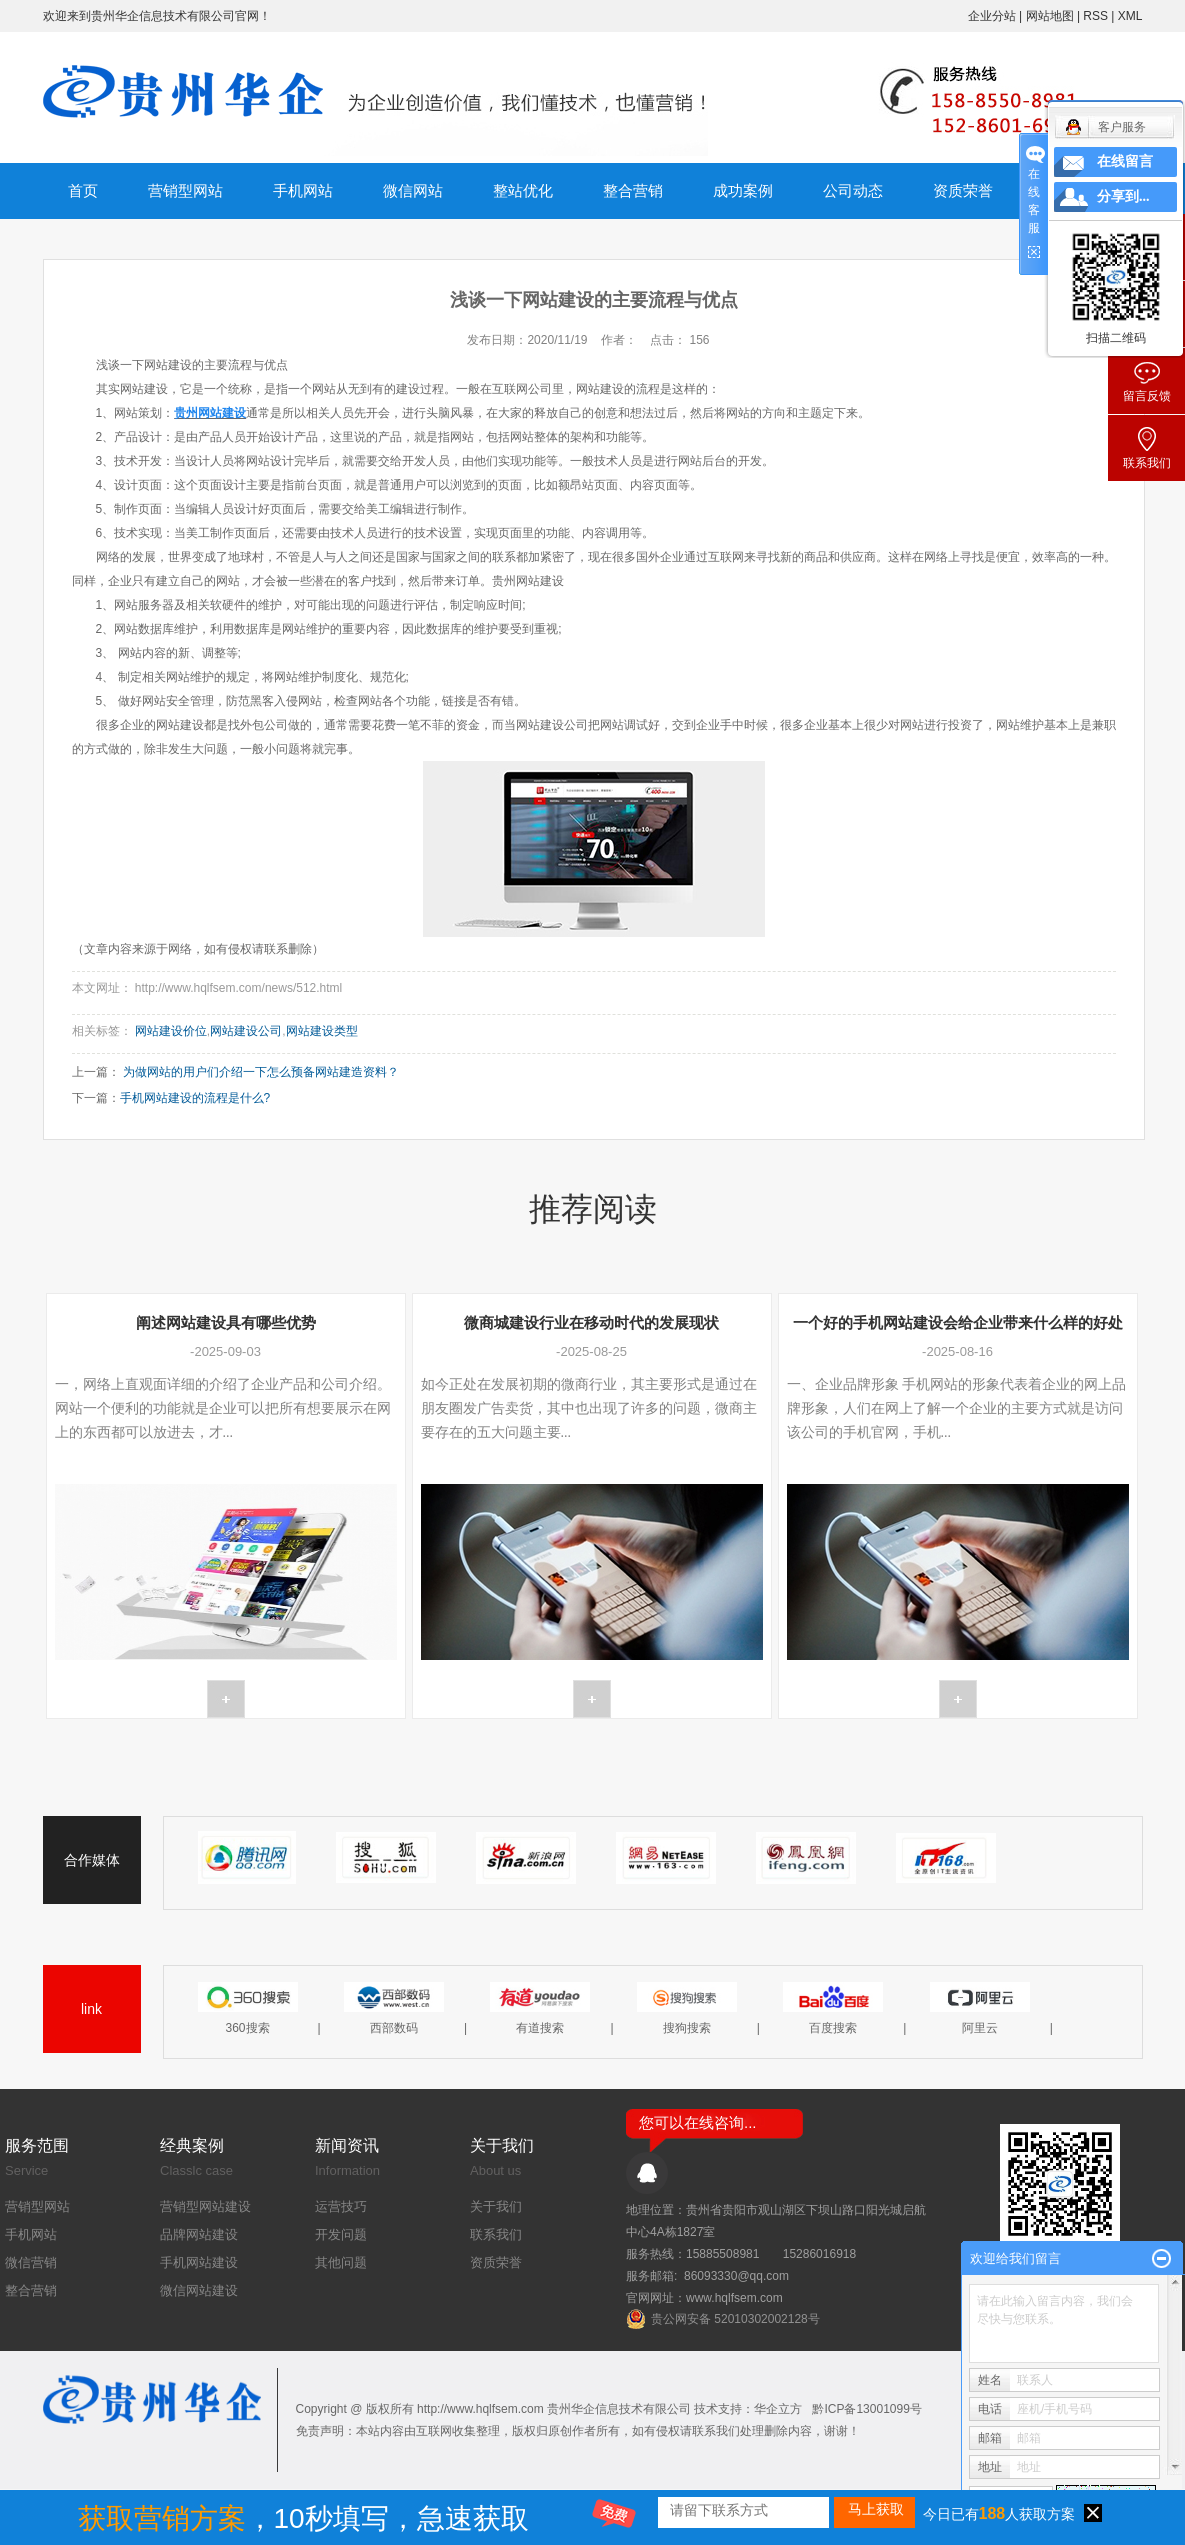  What do you see at coordinates (480, 2409) in the screenshot?
I see `http://www.hqlfsem.com` at bounding box center [480, 2409].